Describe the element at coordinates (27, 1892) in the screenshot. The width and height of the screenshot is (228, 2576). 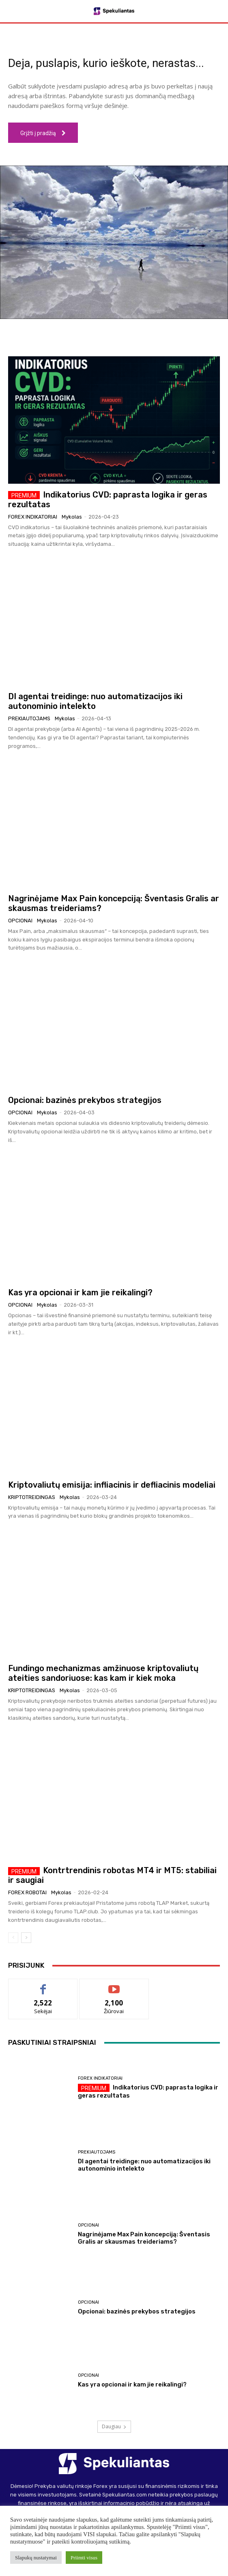
I see `Forex robotai` at that location.